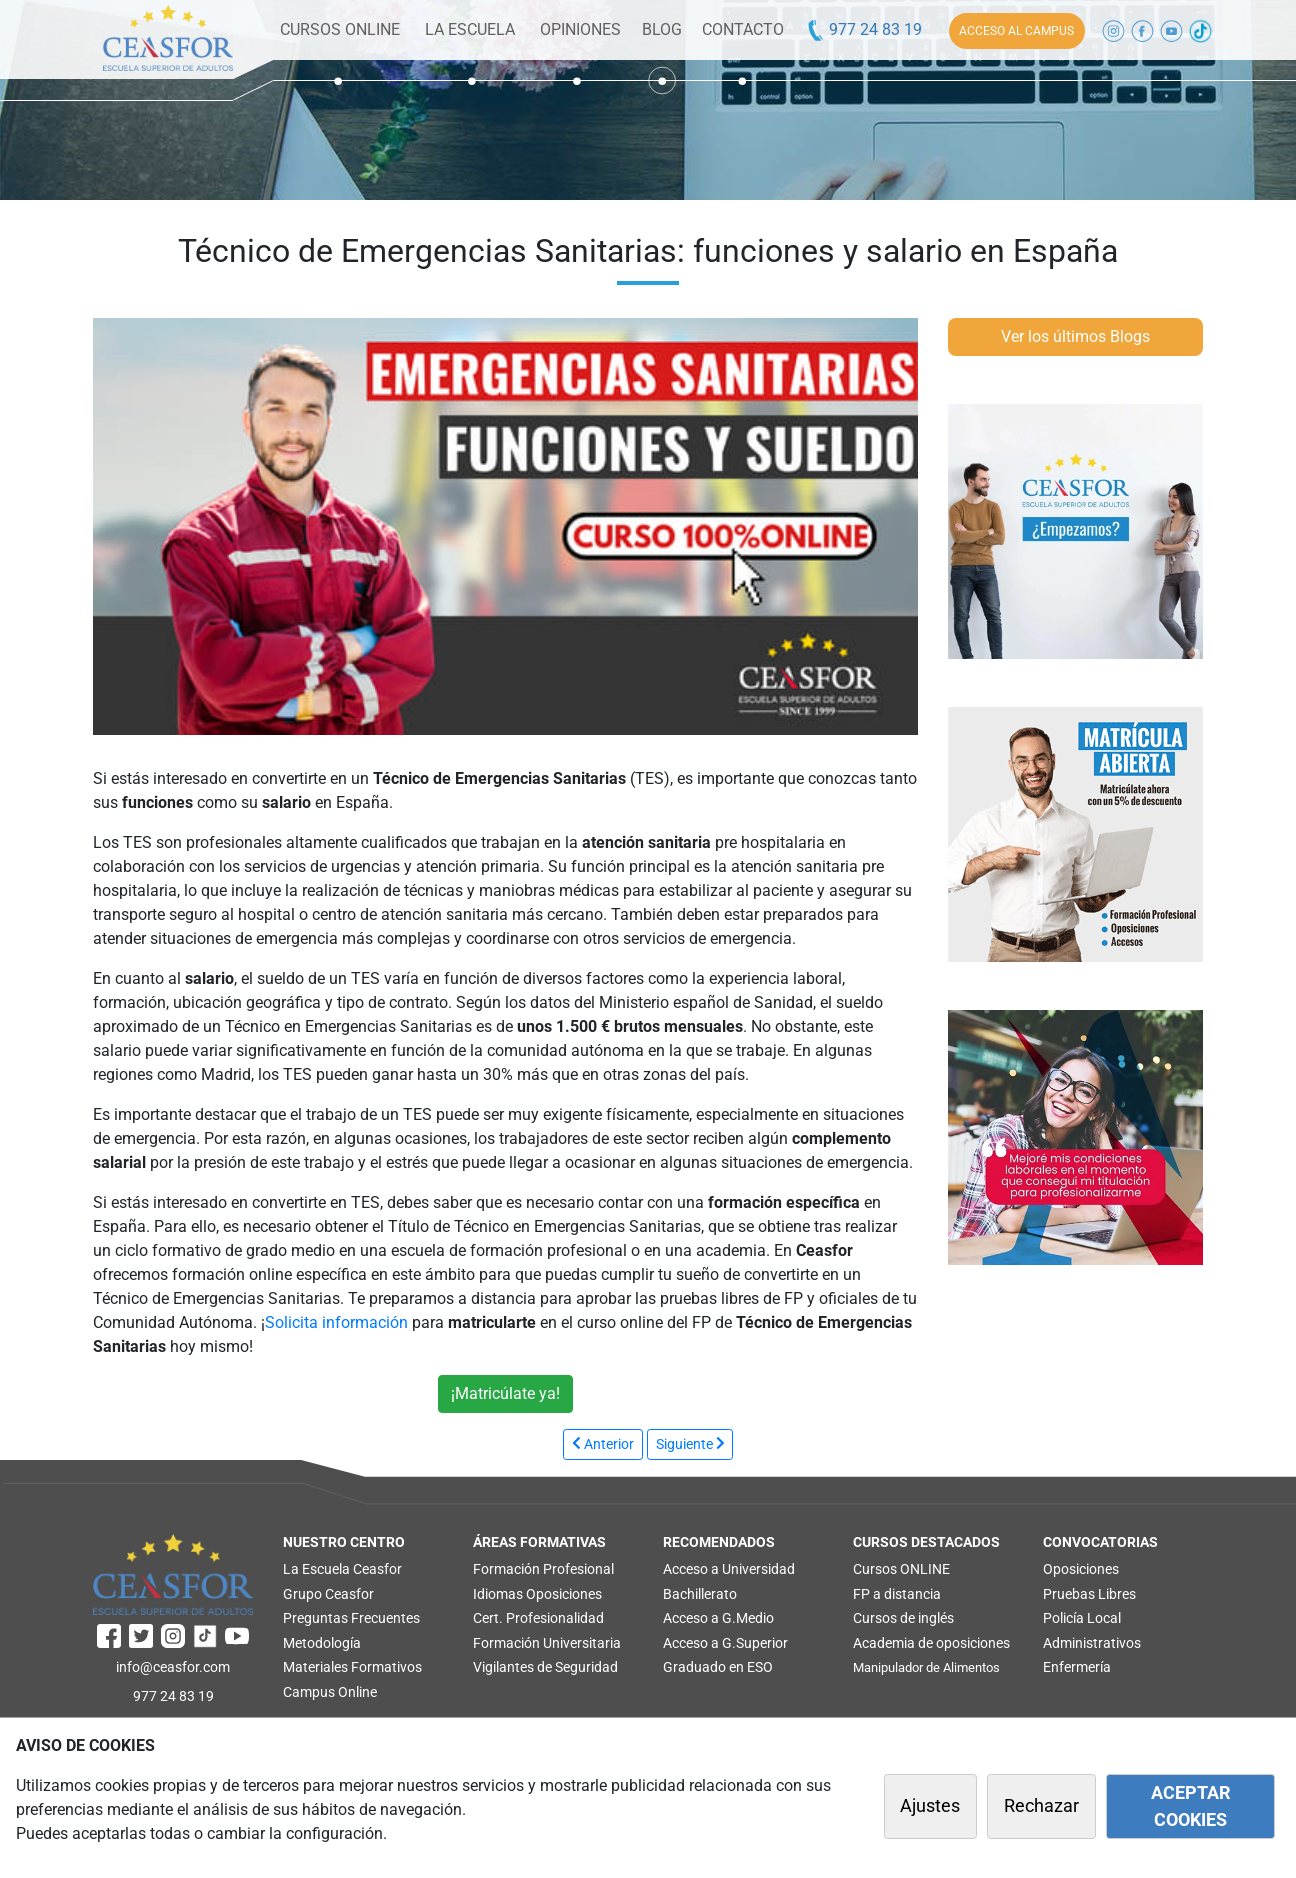  I want to click on Vigilantes de Seguridad, so click(545, 1667).